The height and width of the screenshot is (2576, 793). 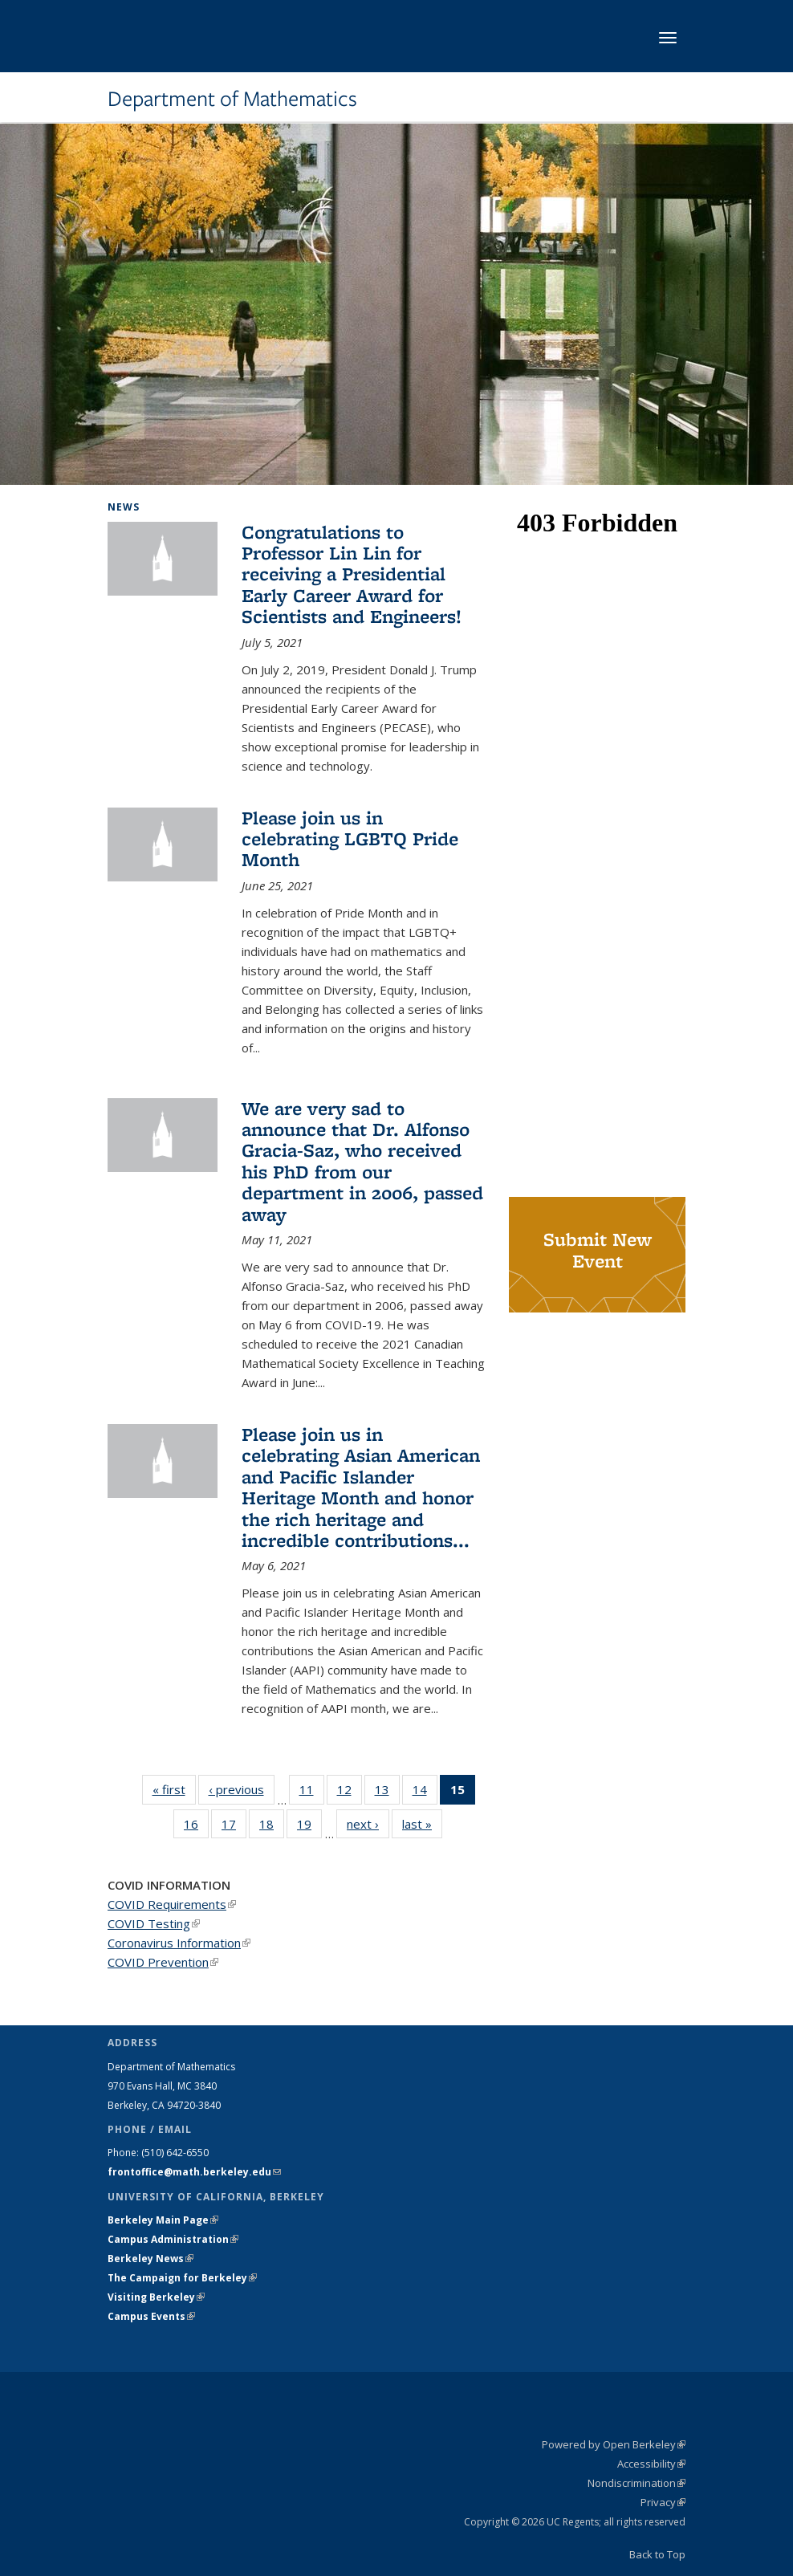 I want to click on Berkeley Main Page, so click(x=163, y=2220).